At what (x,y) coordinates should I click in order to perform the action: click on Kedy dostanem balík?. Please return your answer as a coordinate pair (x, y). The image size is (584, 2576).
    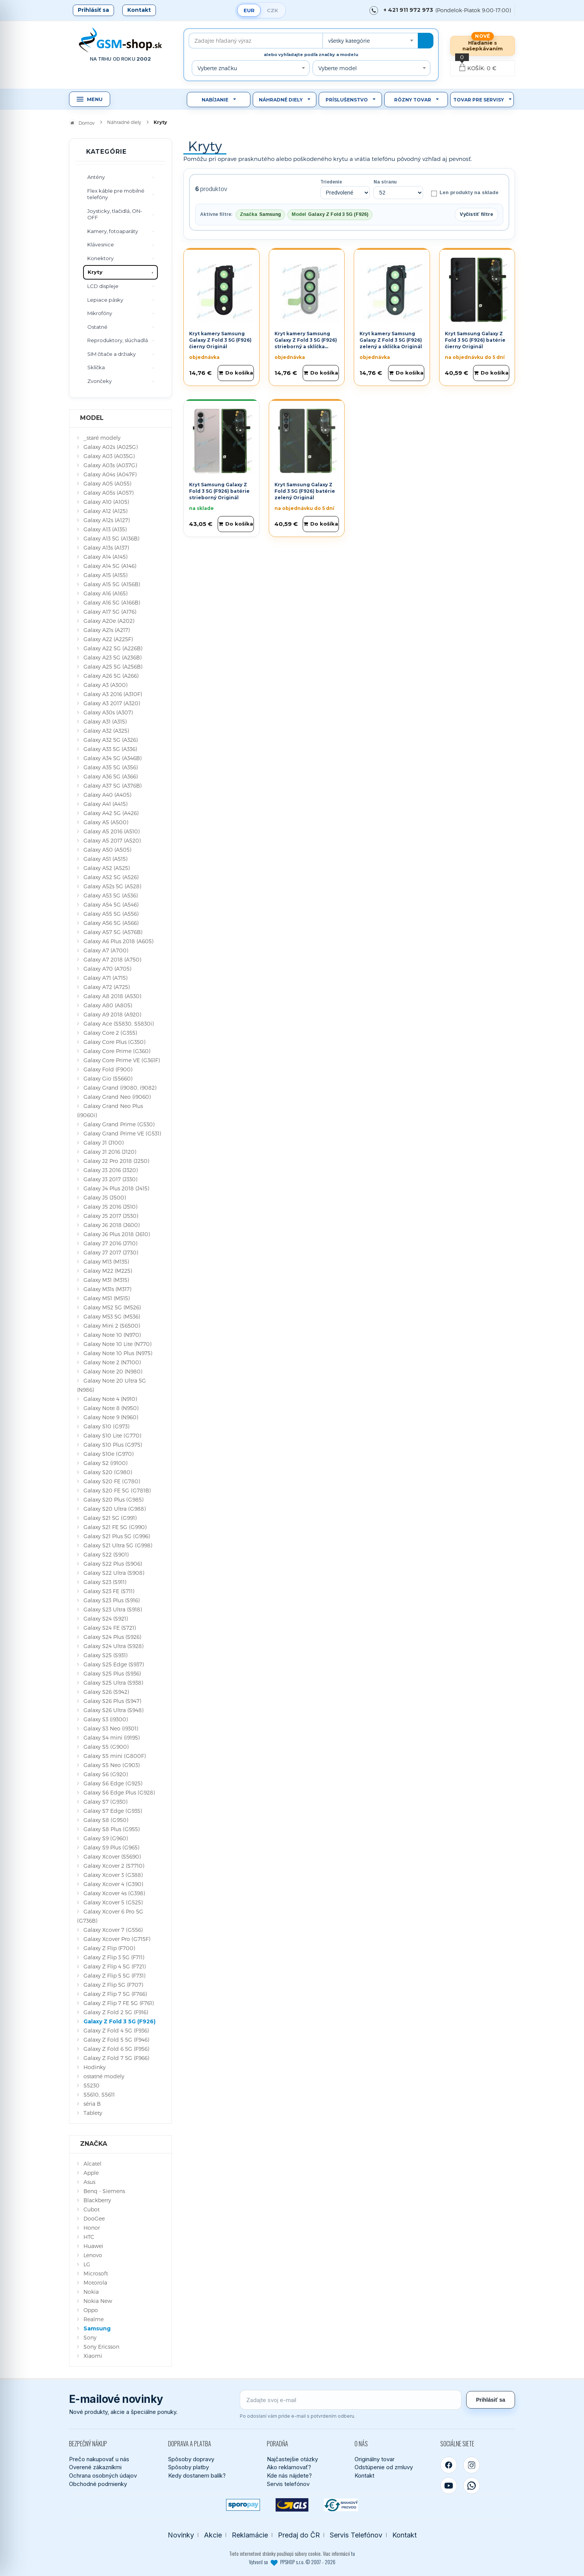
    Looking at the image, I should click on (197, 2475).